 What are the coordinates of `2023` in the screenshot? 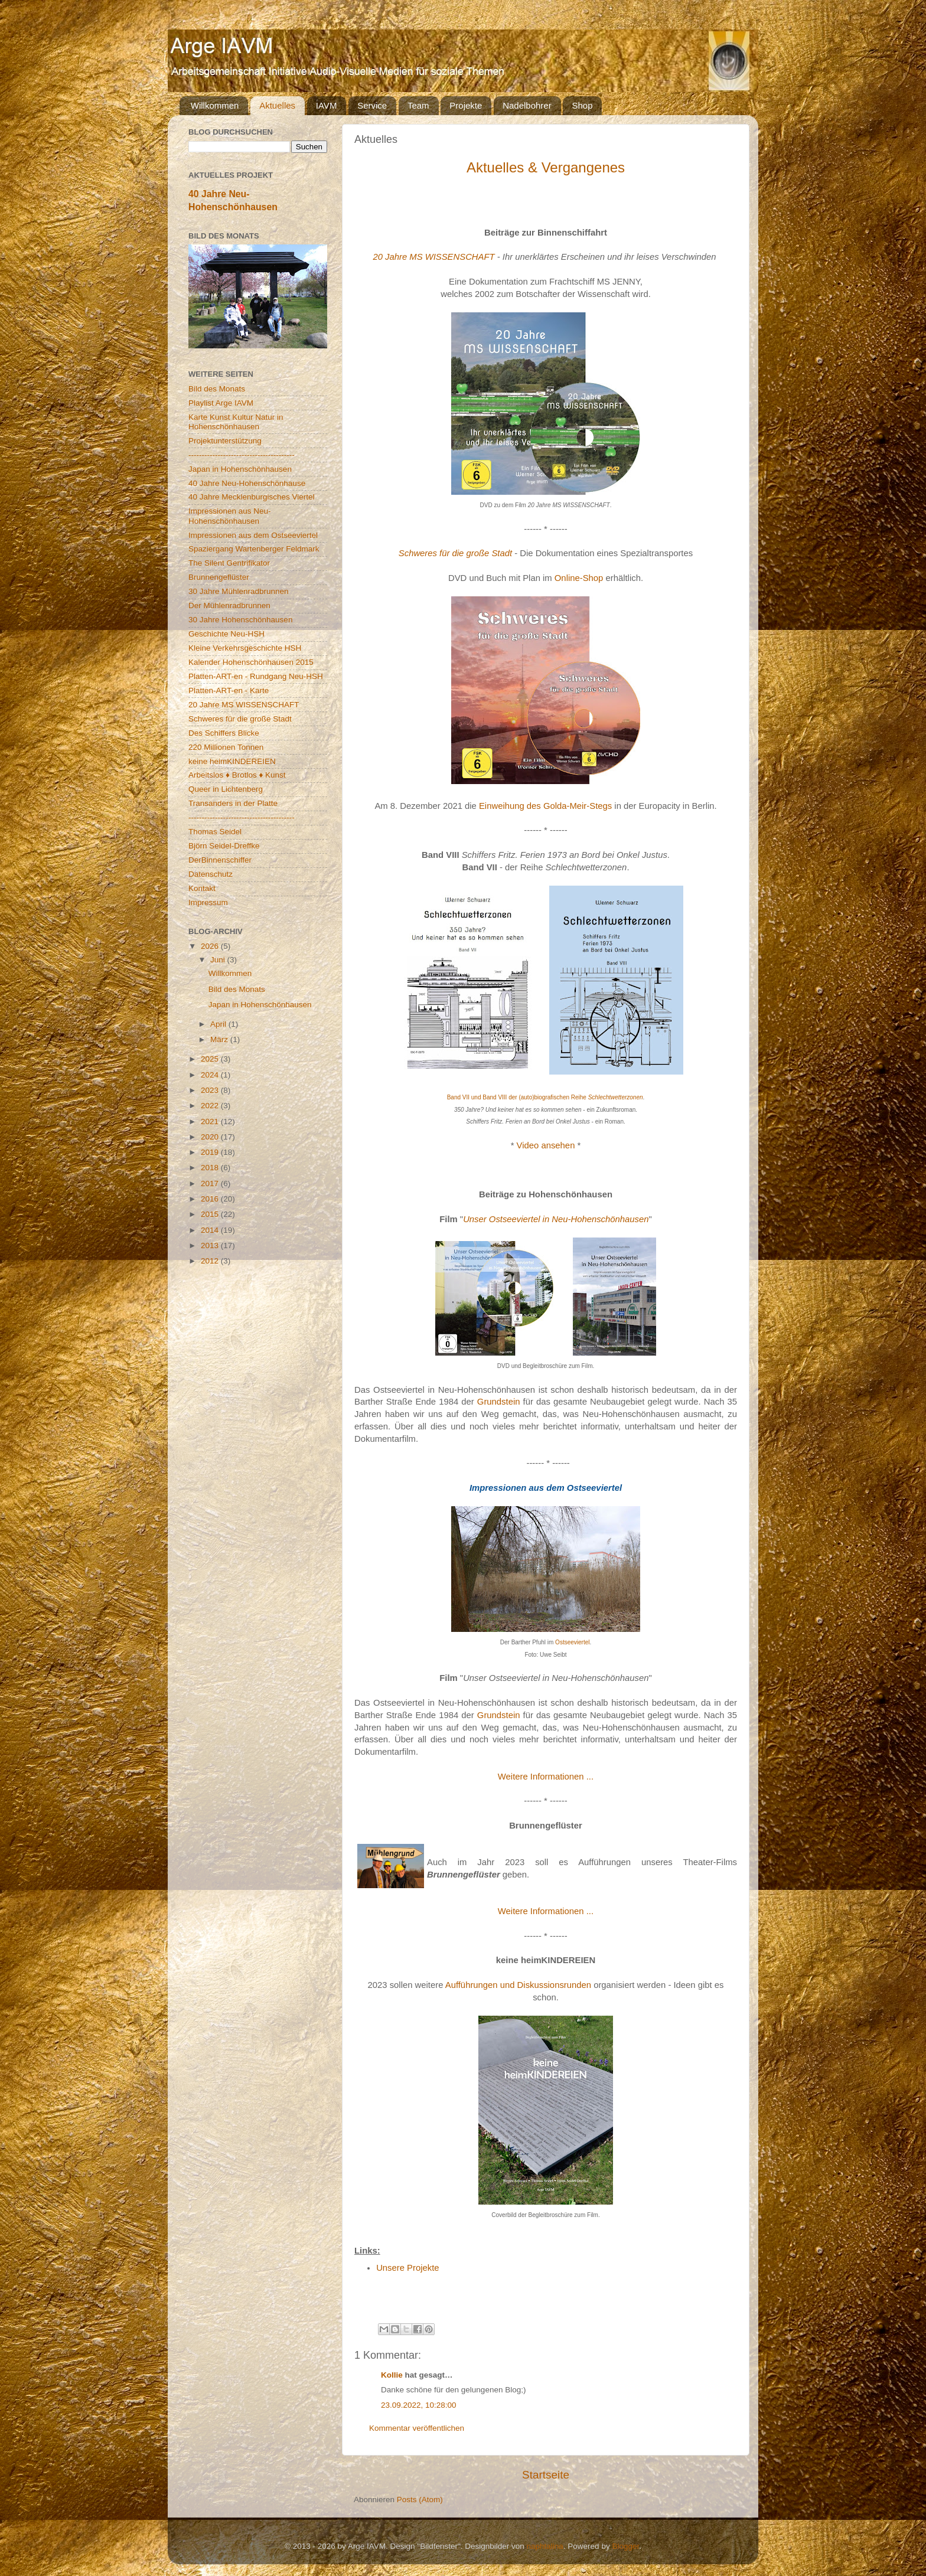 It's located at (211, 1090).